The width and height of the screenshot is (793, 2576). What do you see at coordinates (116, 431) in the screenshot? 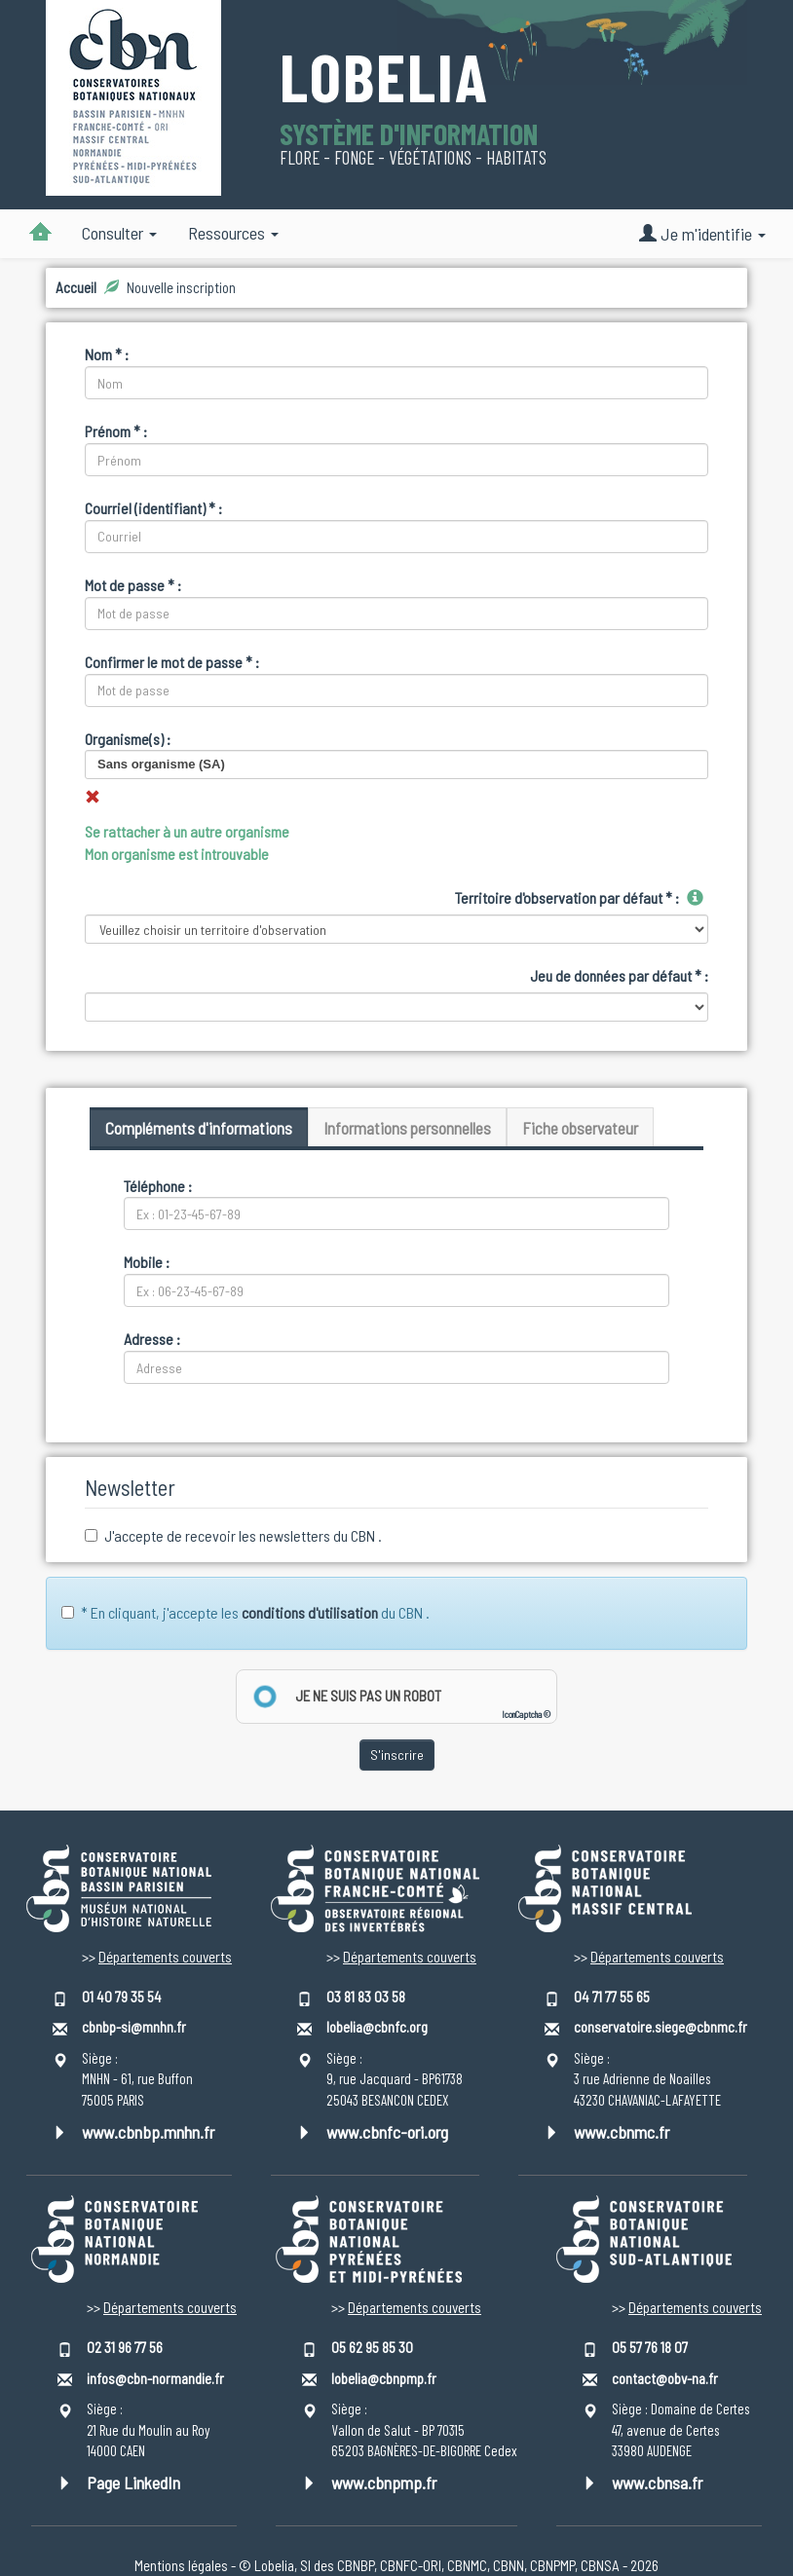
I see `Prénom * :` at bounding box center [116, 431].